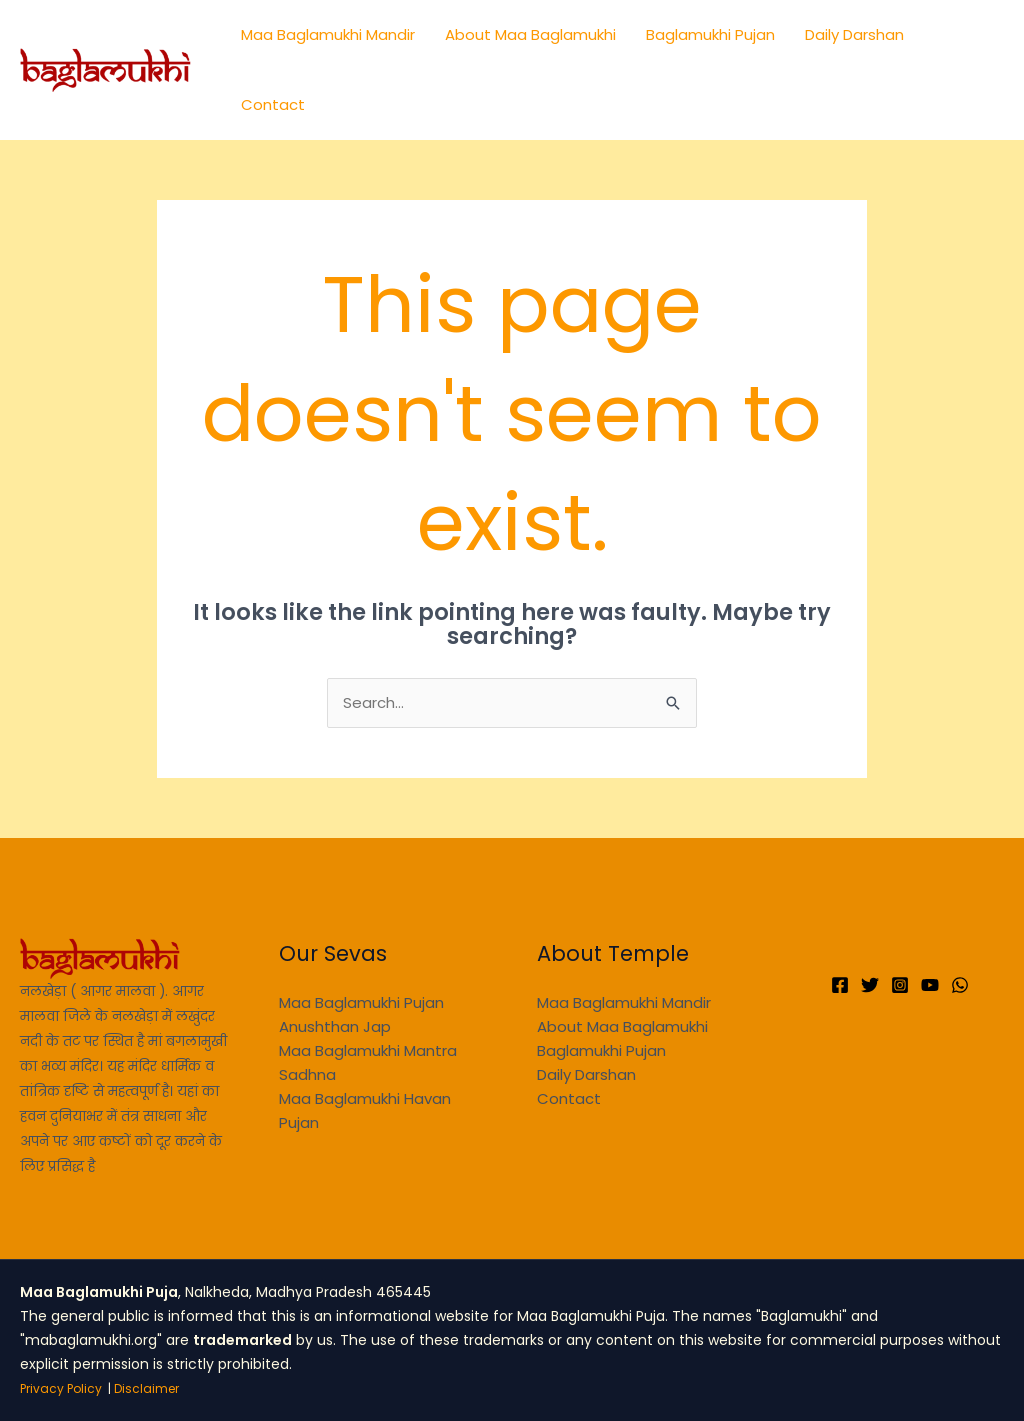  I want to click on [Twitter], so click(870, 985).